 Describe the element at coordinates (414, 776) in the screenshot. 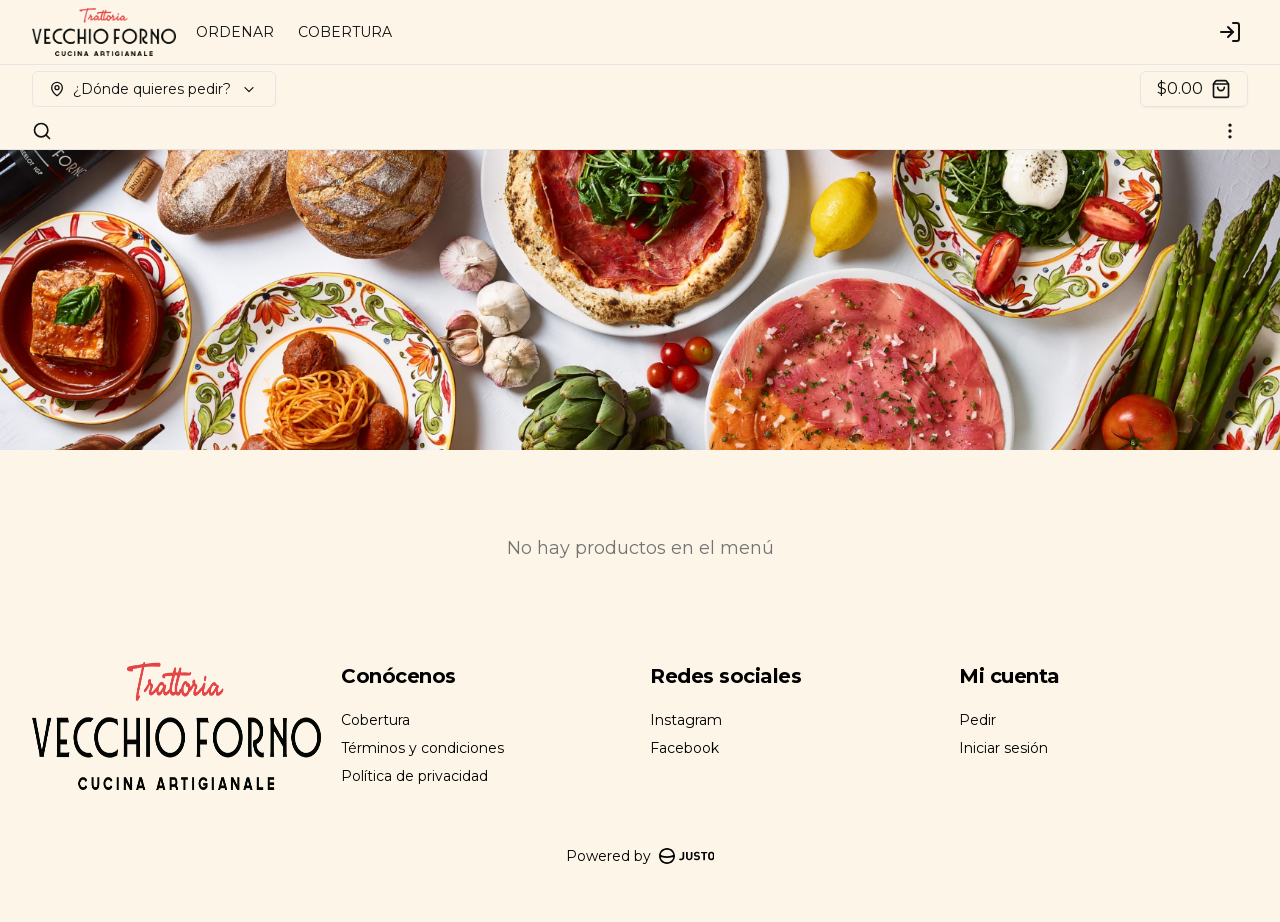

I see `Política de privacidad` at that location.